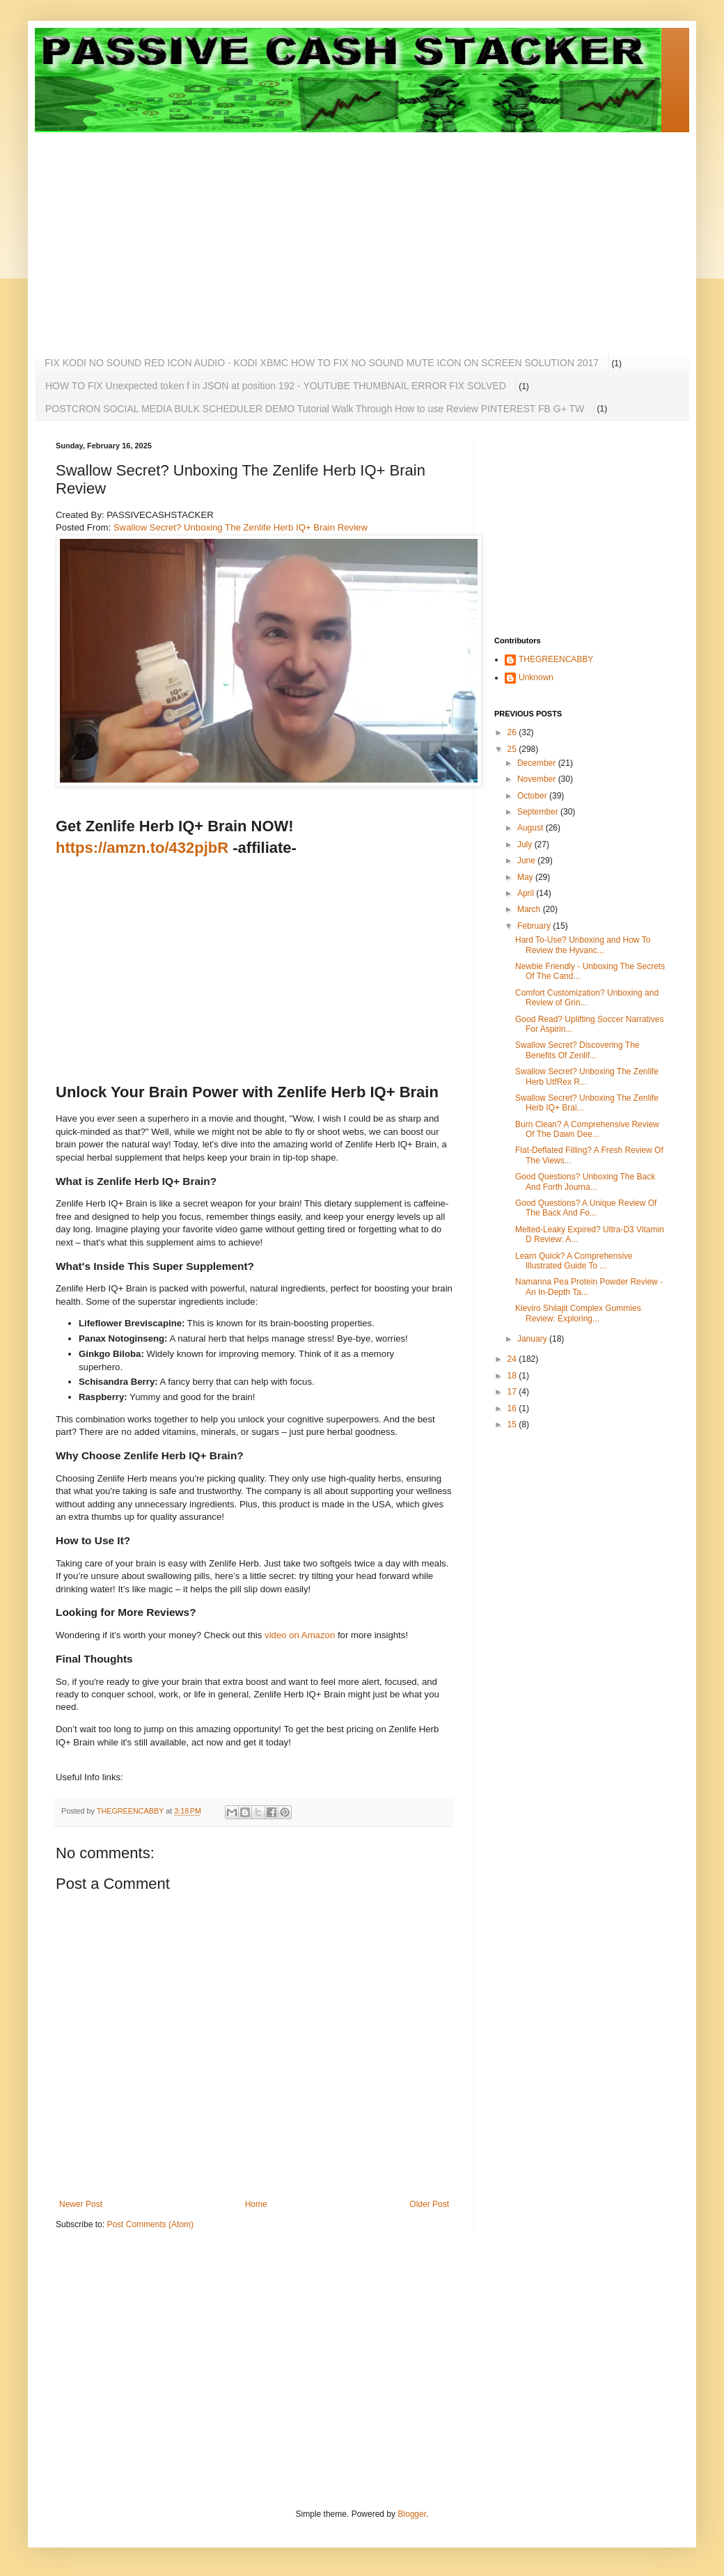 Image resolution: width=724 pixels, height=2576 pixels. Describe the element at coordinates (537, 763) in the screenshot. I see `December` at that location.